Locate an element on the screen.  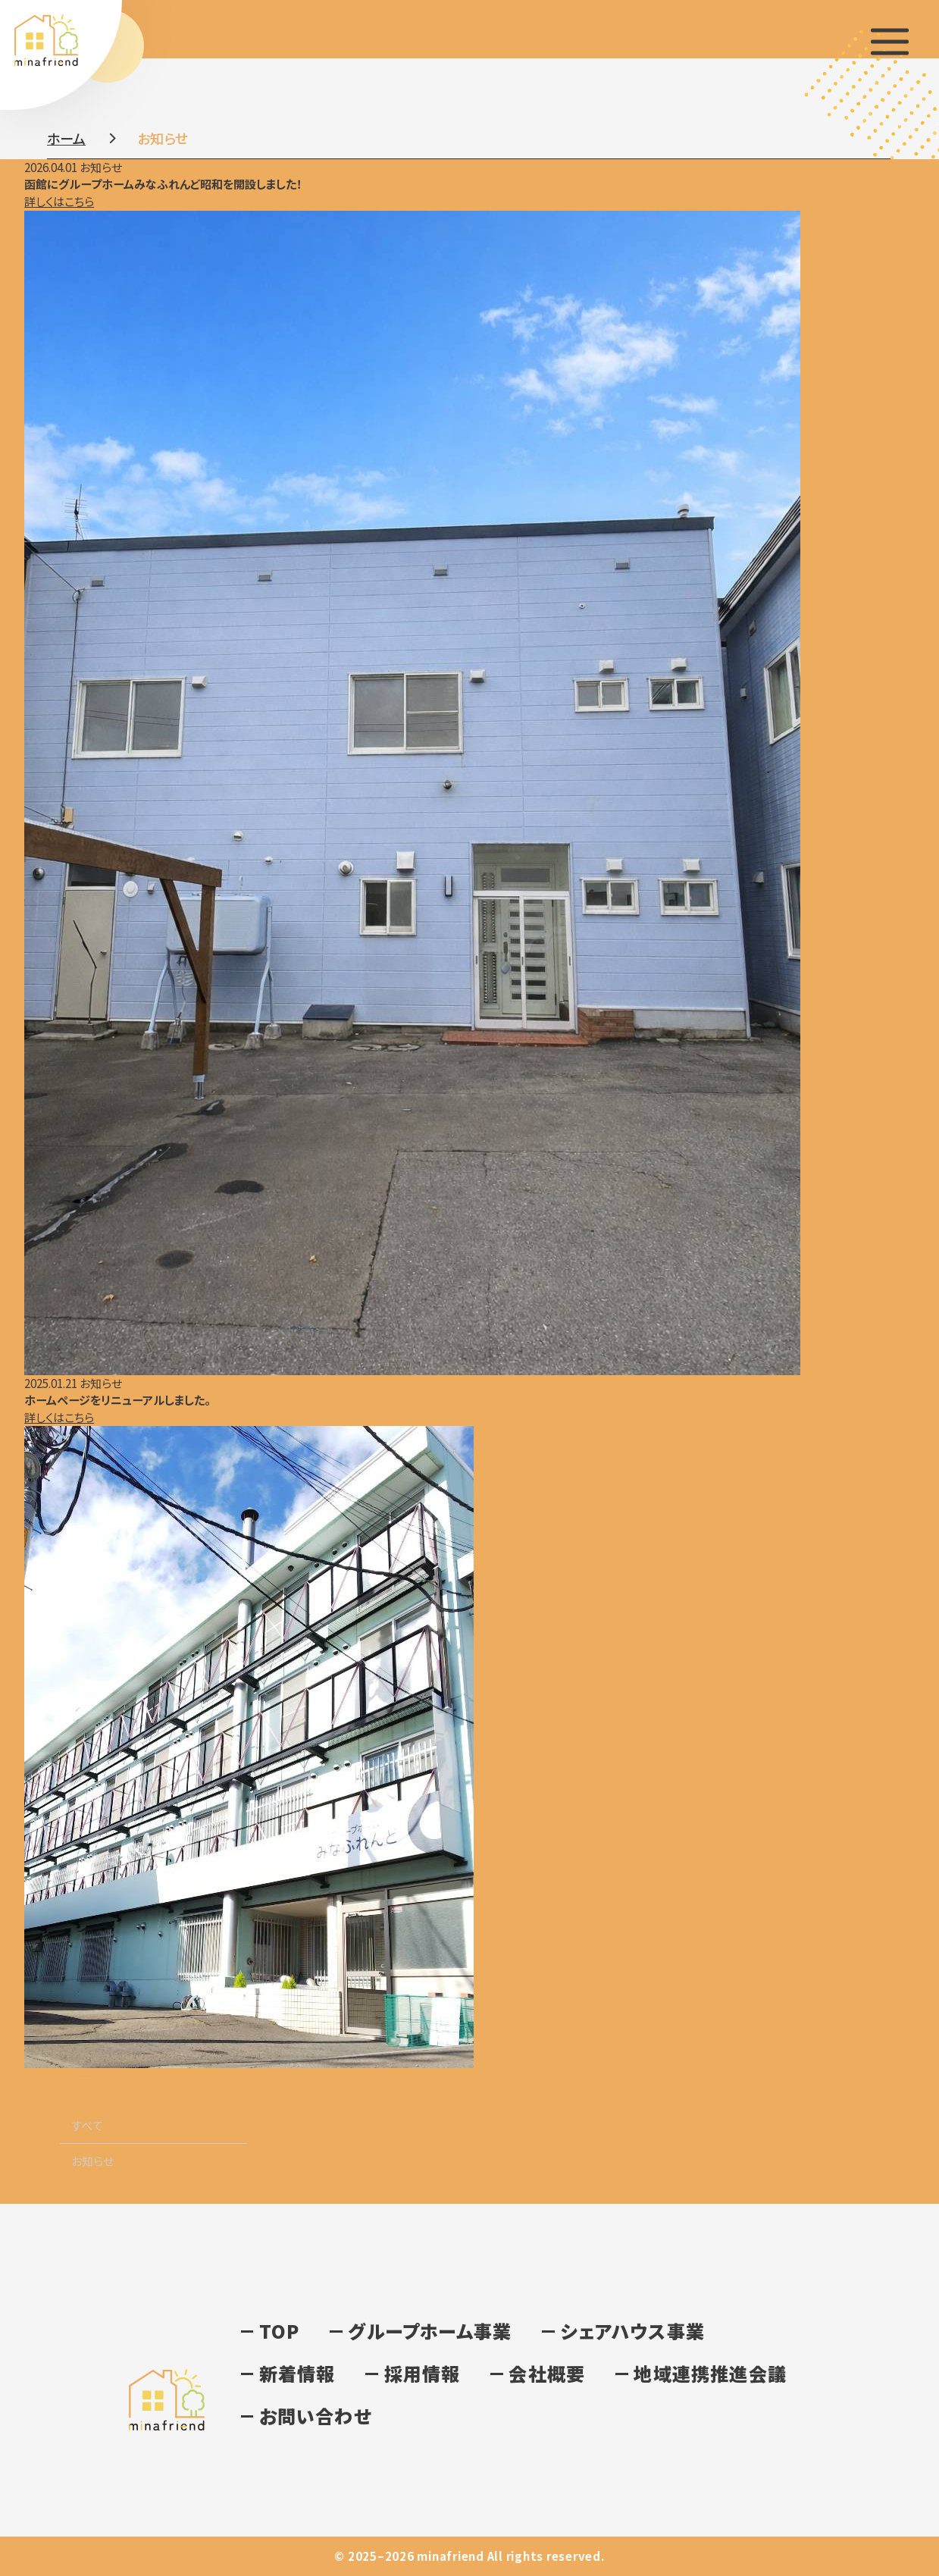
お知らせ is located at coordinates (92, 2161).